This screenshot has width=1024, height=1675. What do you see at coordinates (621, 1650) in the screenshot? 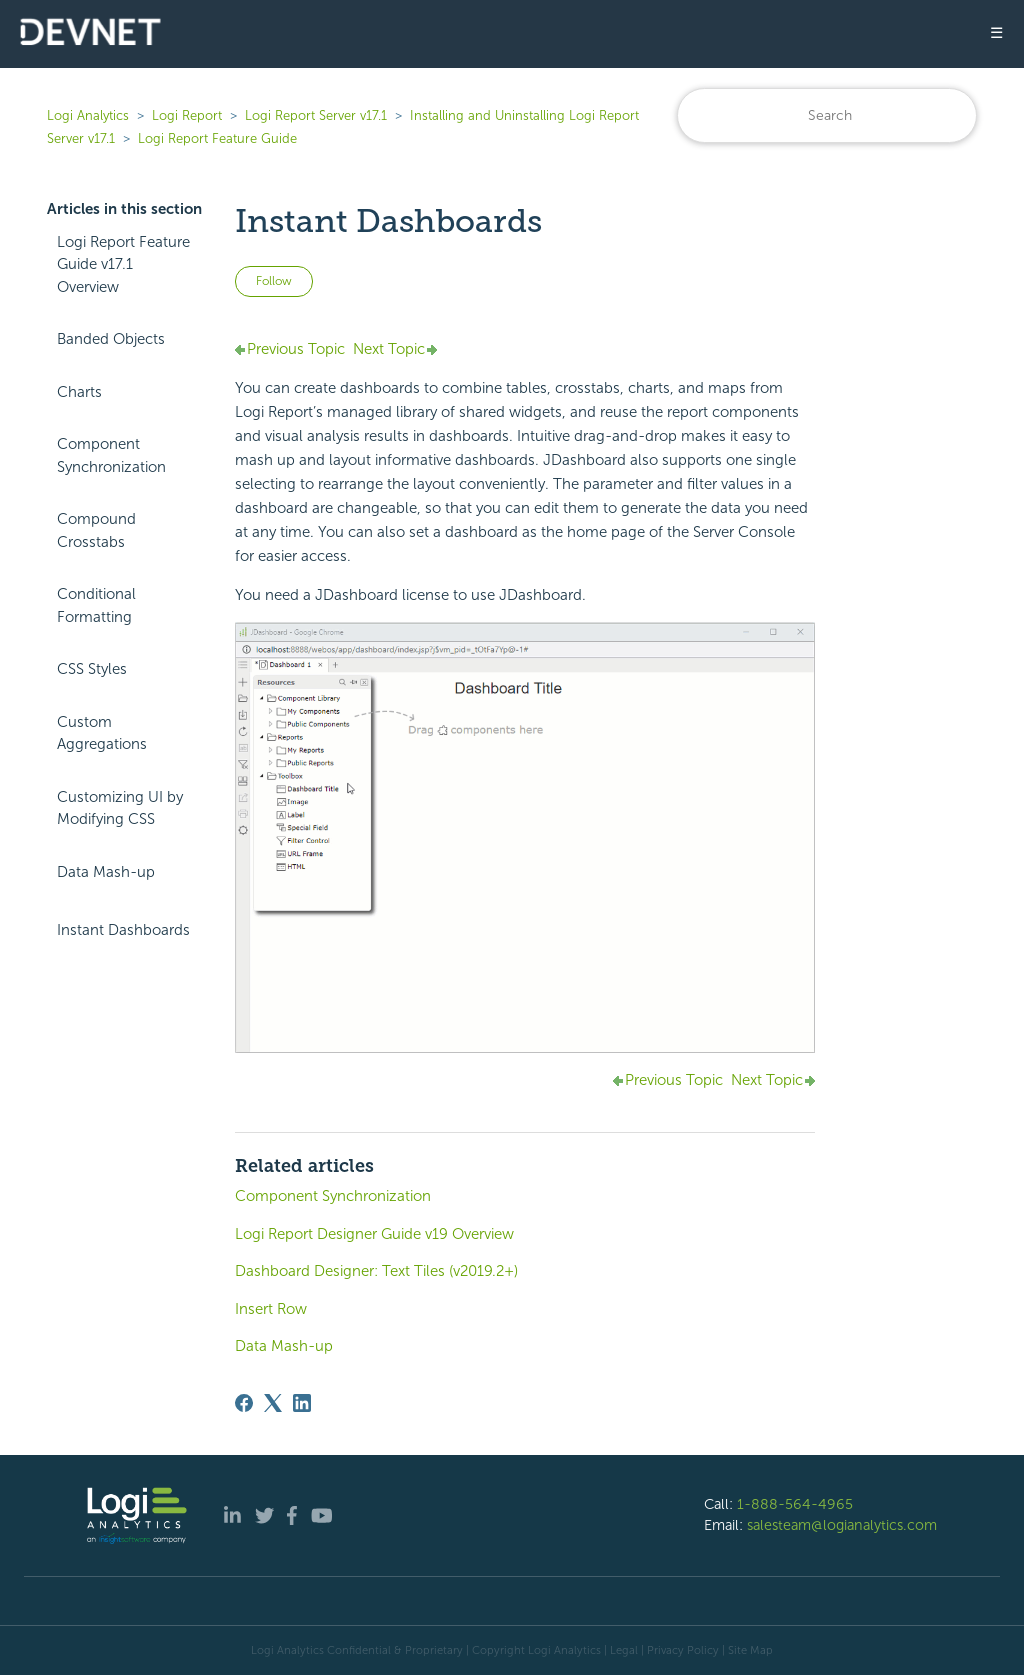
I see `| Legal` at bounding box center [621, 1650].